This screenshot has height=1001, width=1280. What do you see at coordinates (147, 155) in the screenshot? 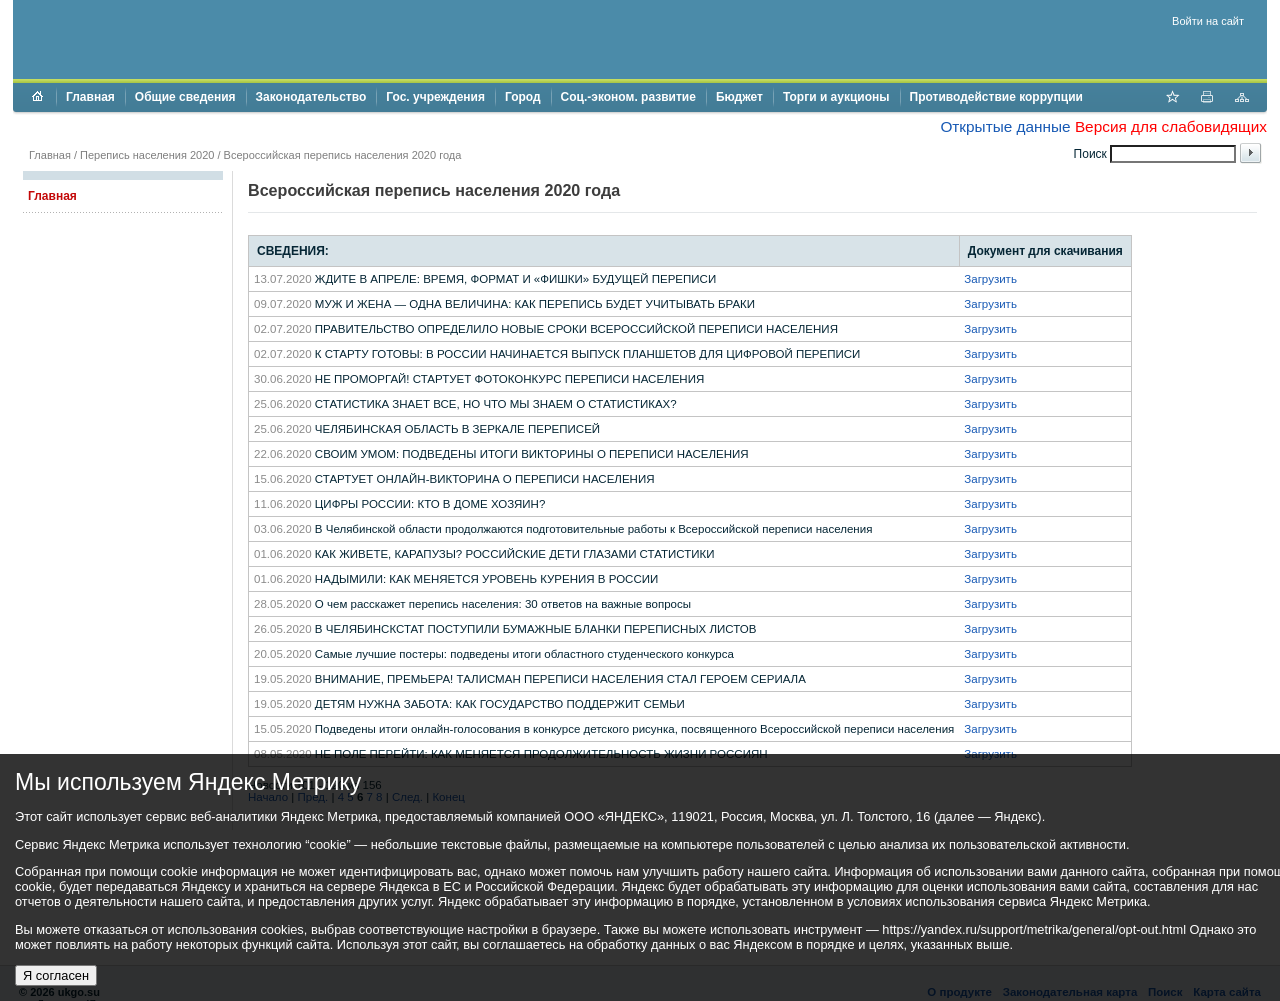
I see `Перепись населения 2020` at bounding box center [147, 155].